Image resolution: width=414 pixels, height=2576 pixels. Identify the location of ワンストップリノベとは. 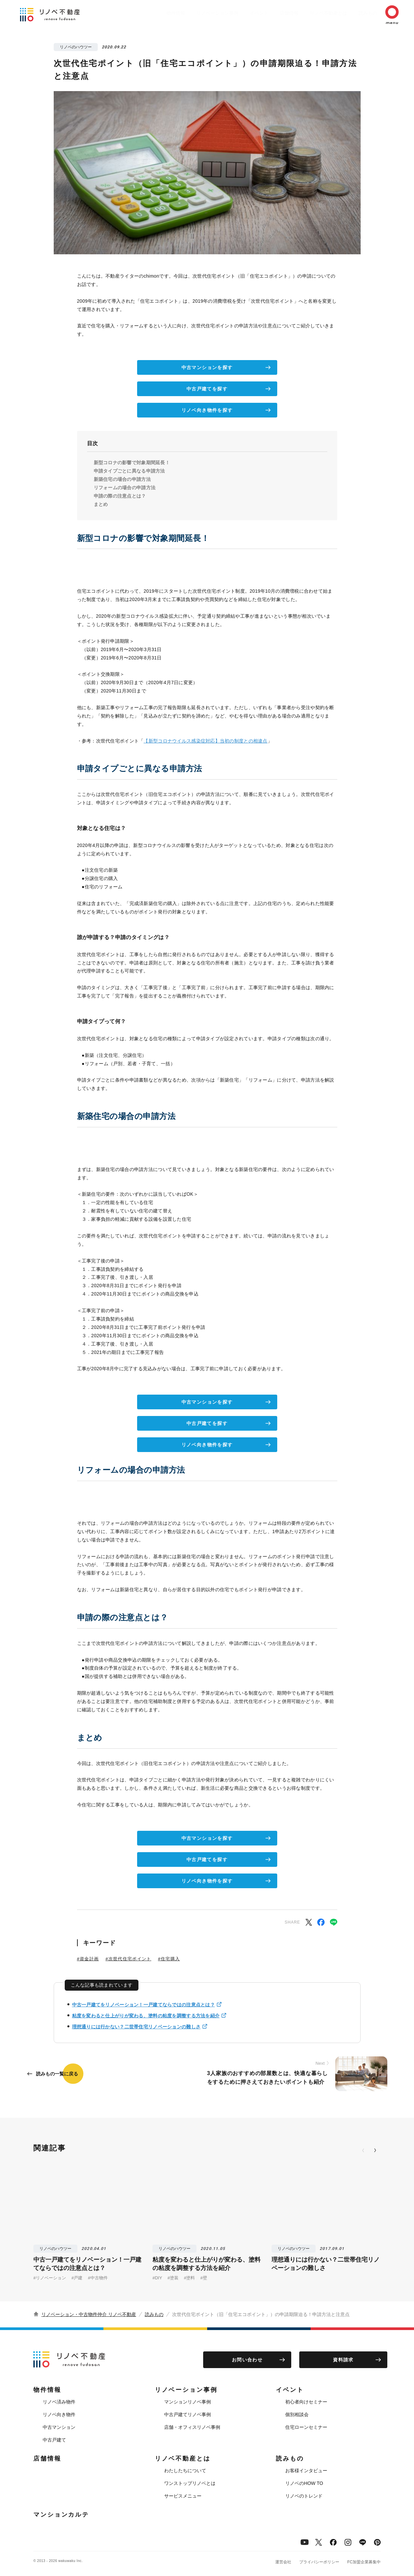
(190, 2483).